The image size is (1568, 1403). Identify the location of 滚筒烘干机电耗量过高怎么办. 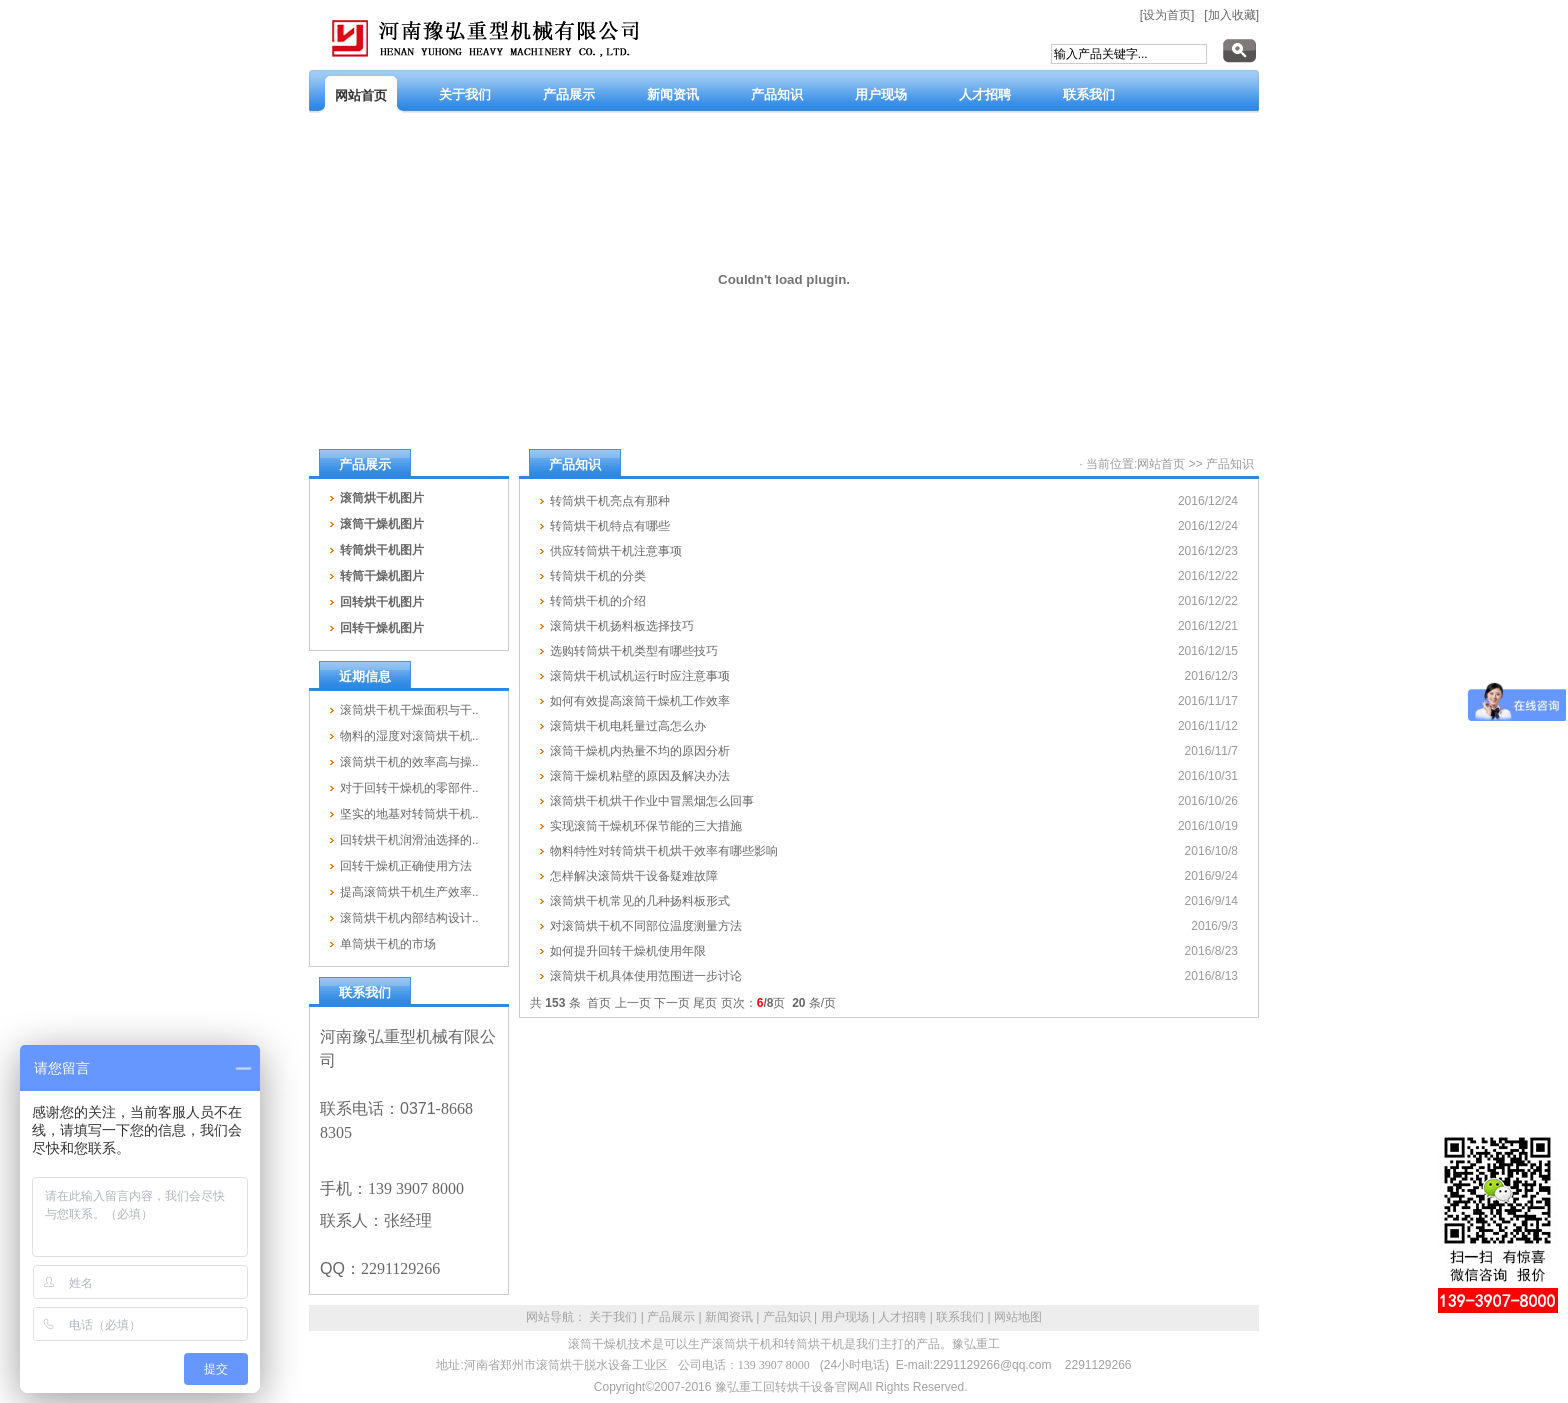
(628, 726).